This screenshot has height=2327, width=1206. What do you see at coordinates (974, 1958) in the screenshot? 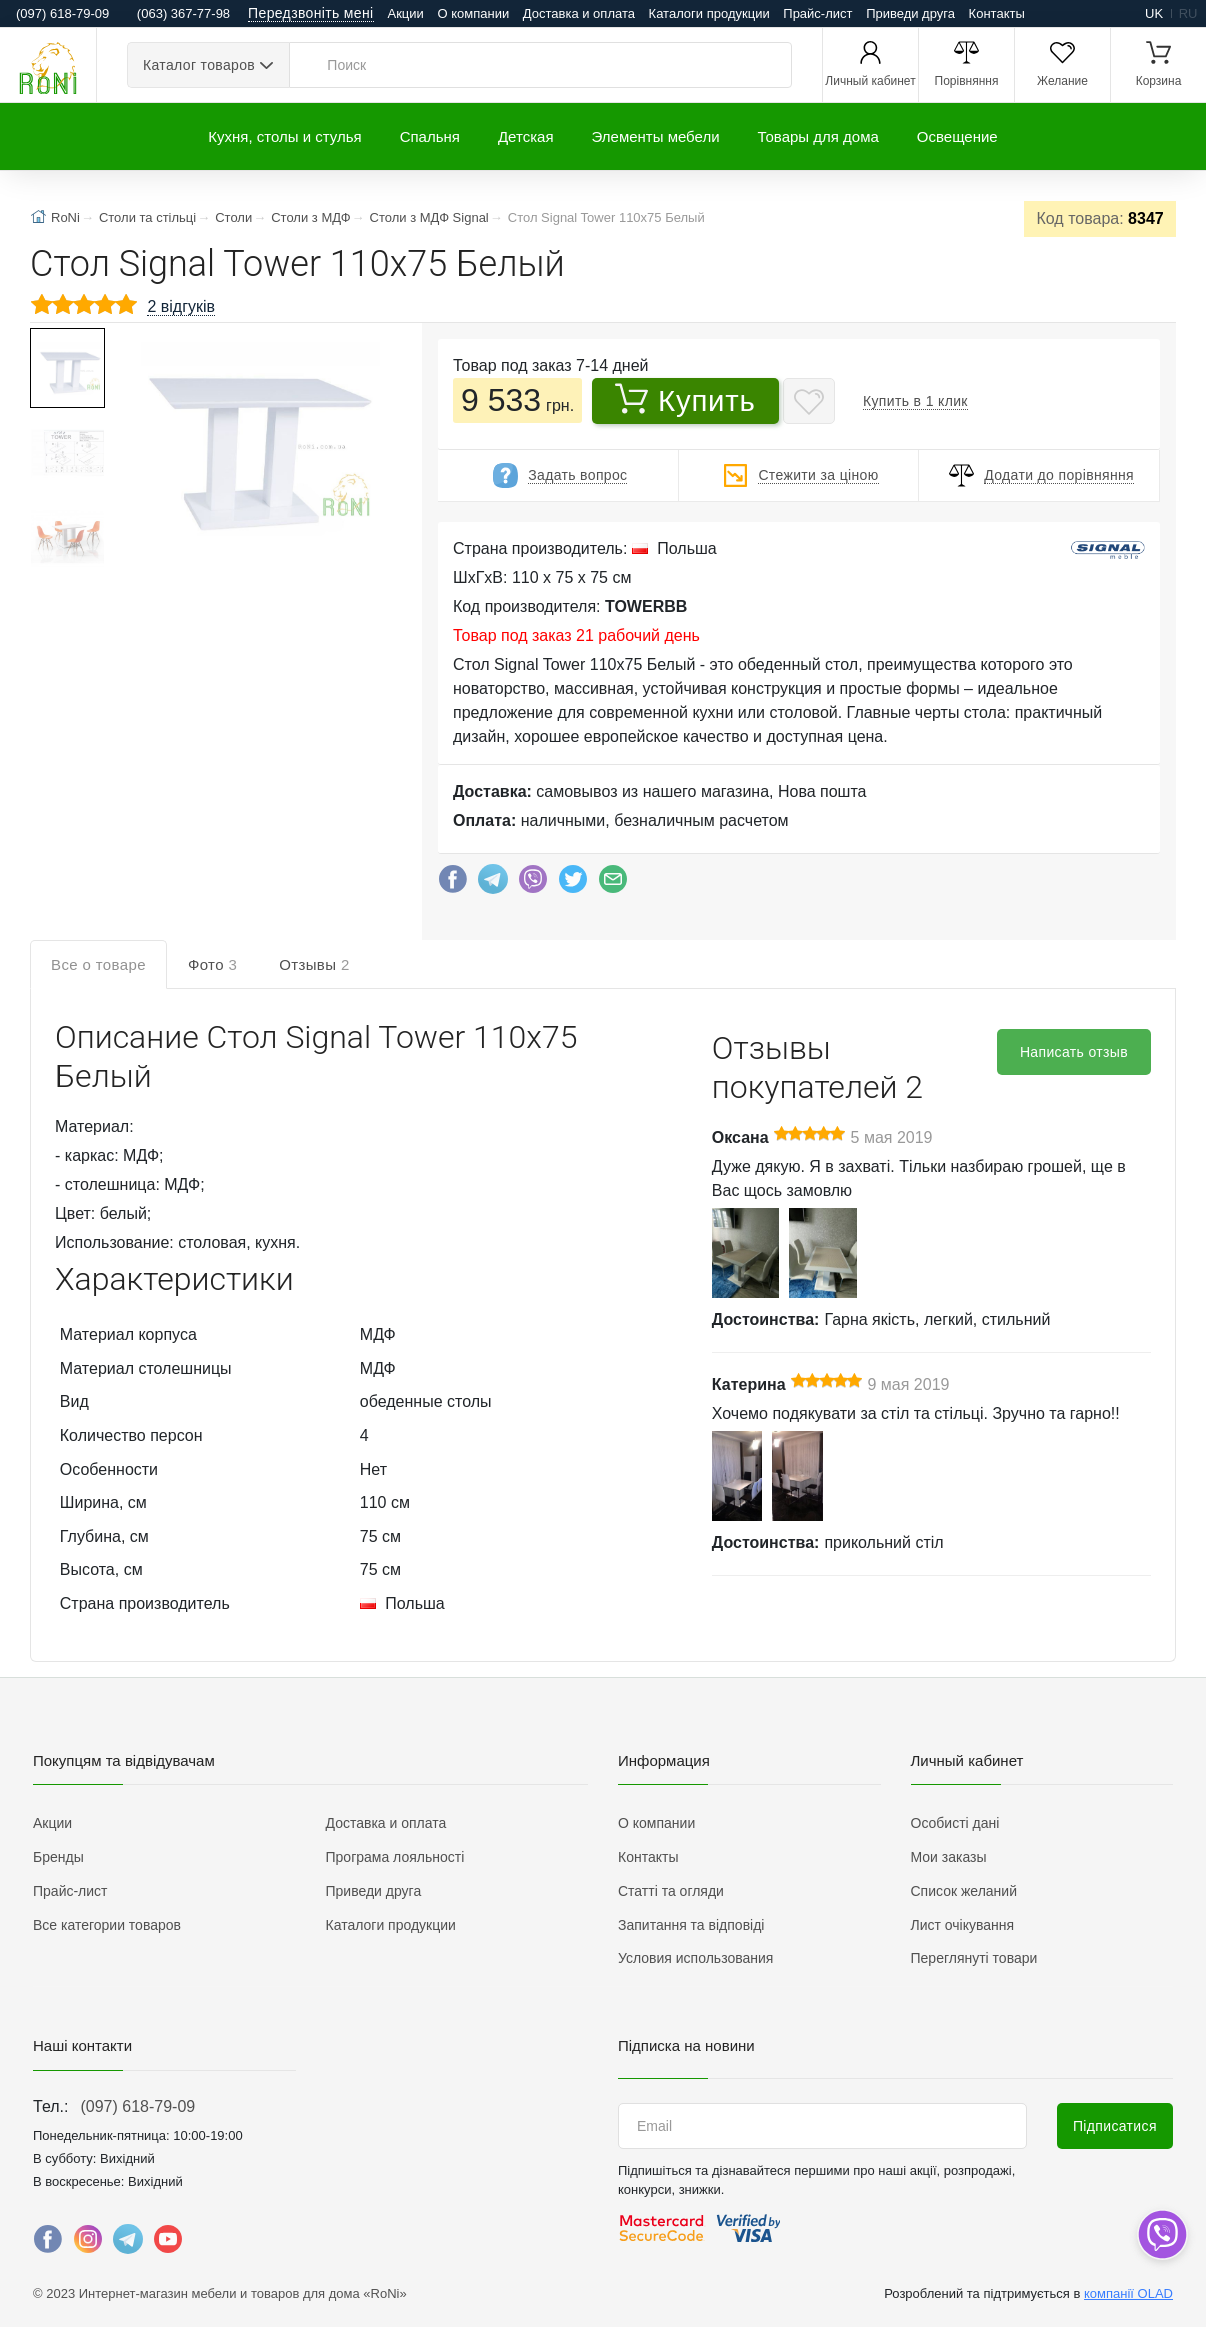
I see `Переглянуті товари` at bounding box center [974, 1958].